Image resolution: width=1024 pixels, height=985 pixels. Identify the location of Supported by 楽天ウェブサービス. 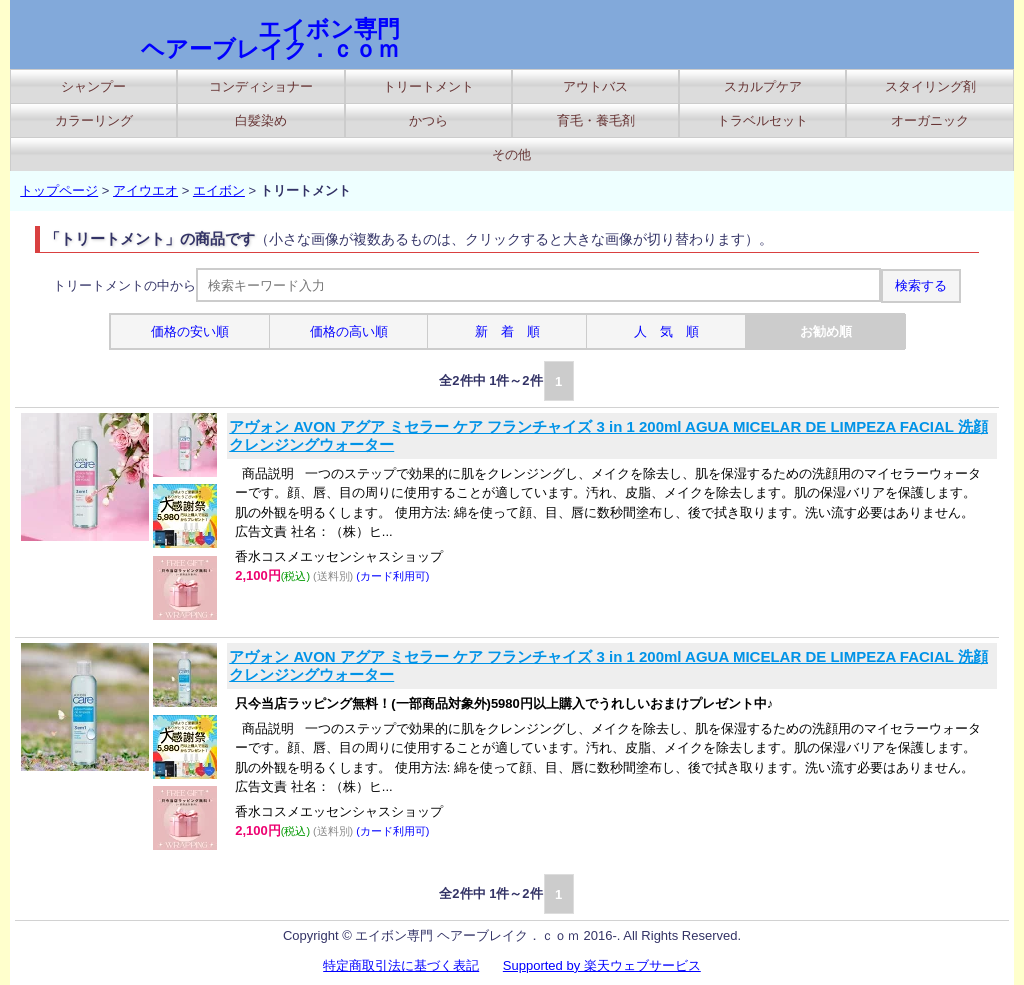
(602, 965).